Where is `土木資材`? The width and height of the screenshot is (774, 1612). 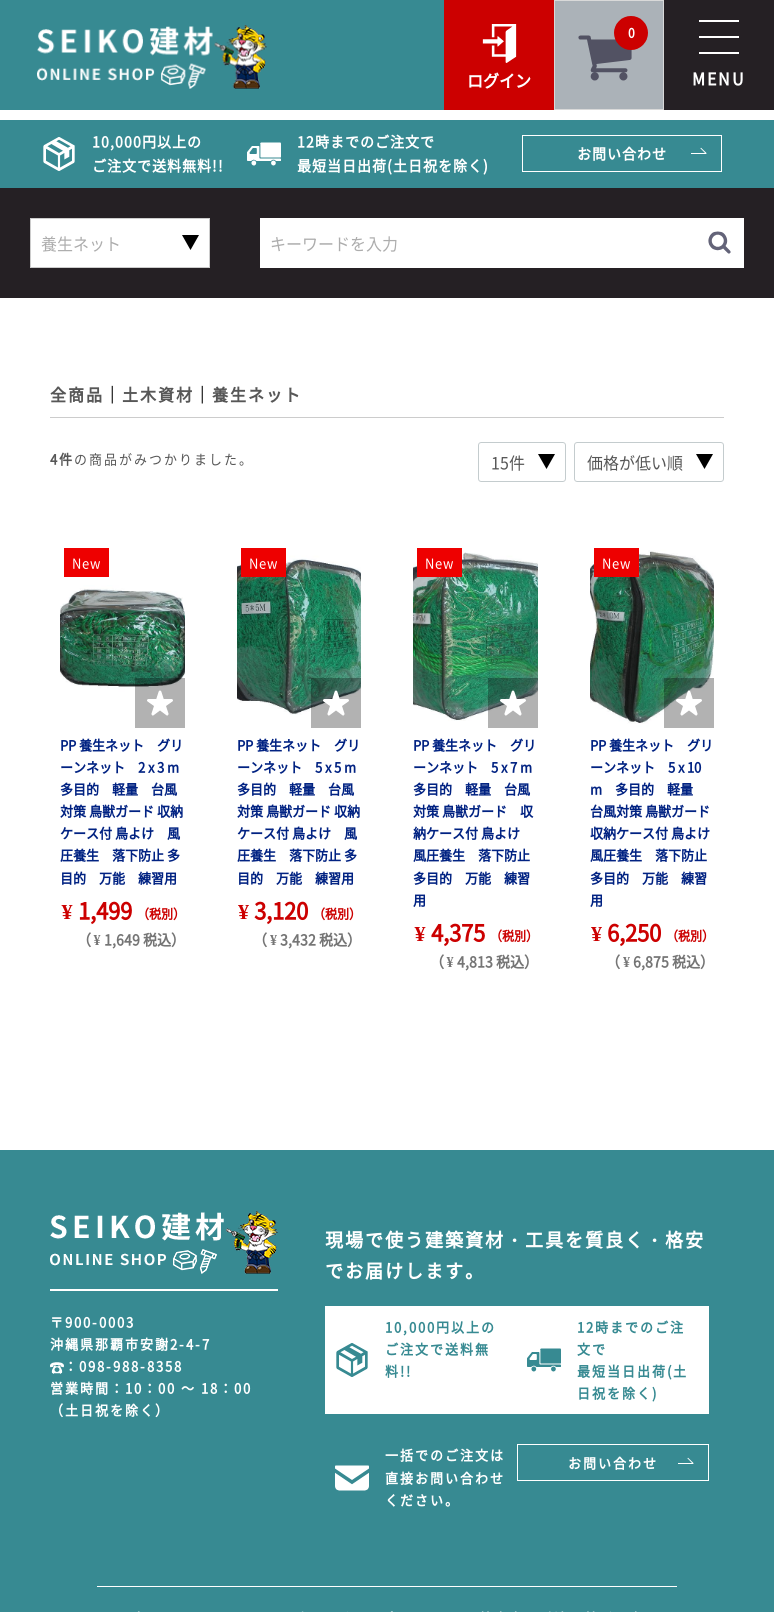 土木資材 is located at coordinates (158, 394).